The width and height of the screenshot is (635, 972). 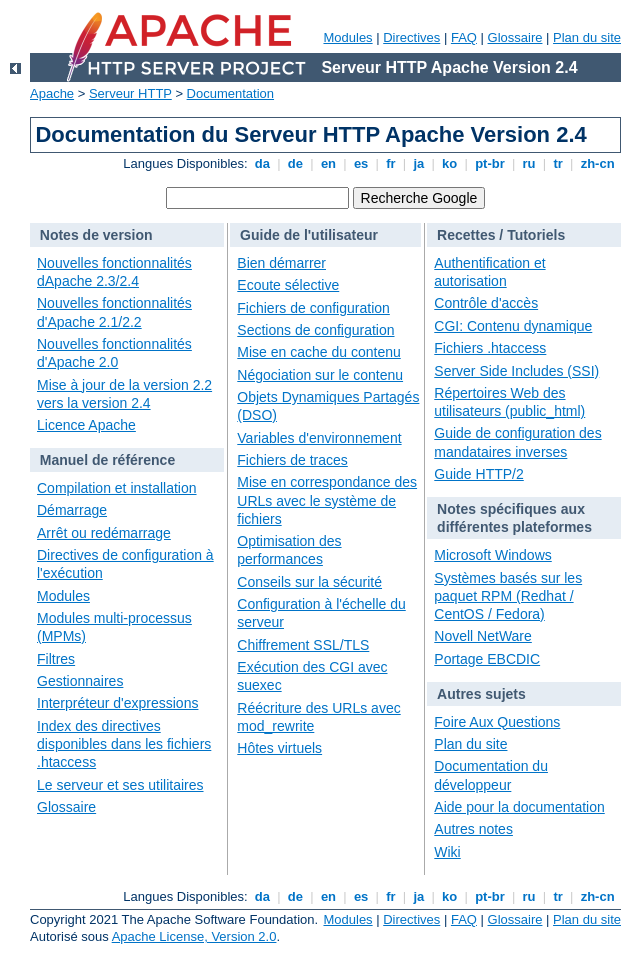 I want to click on Modules, so click(x=347, y=37).